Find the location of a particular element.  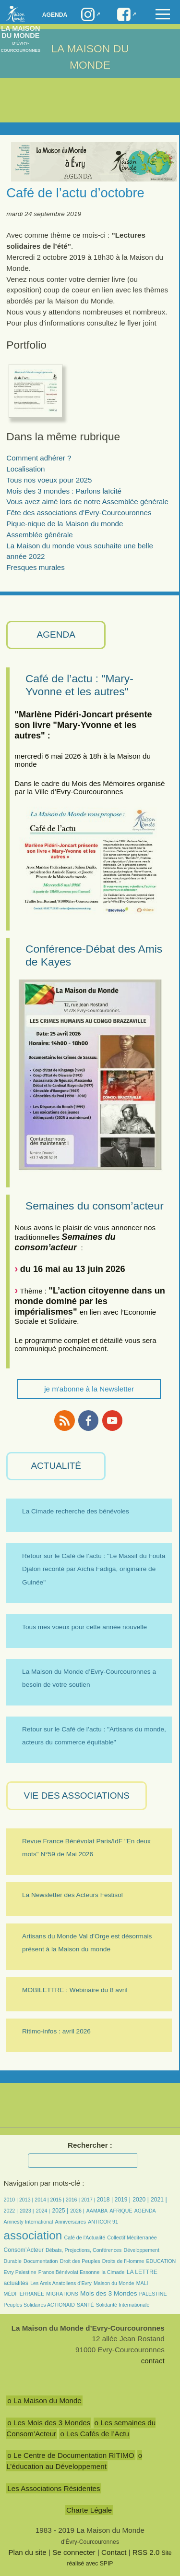

ACTUALITÉ is located at coordinates (56, 1466).